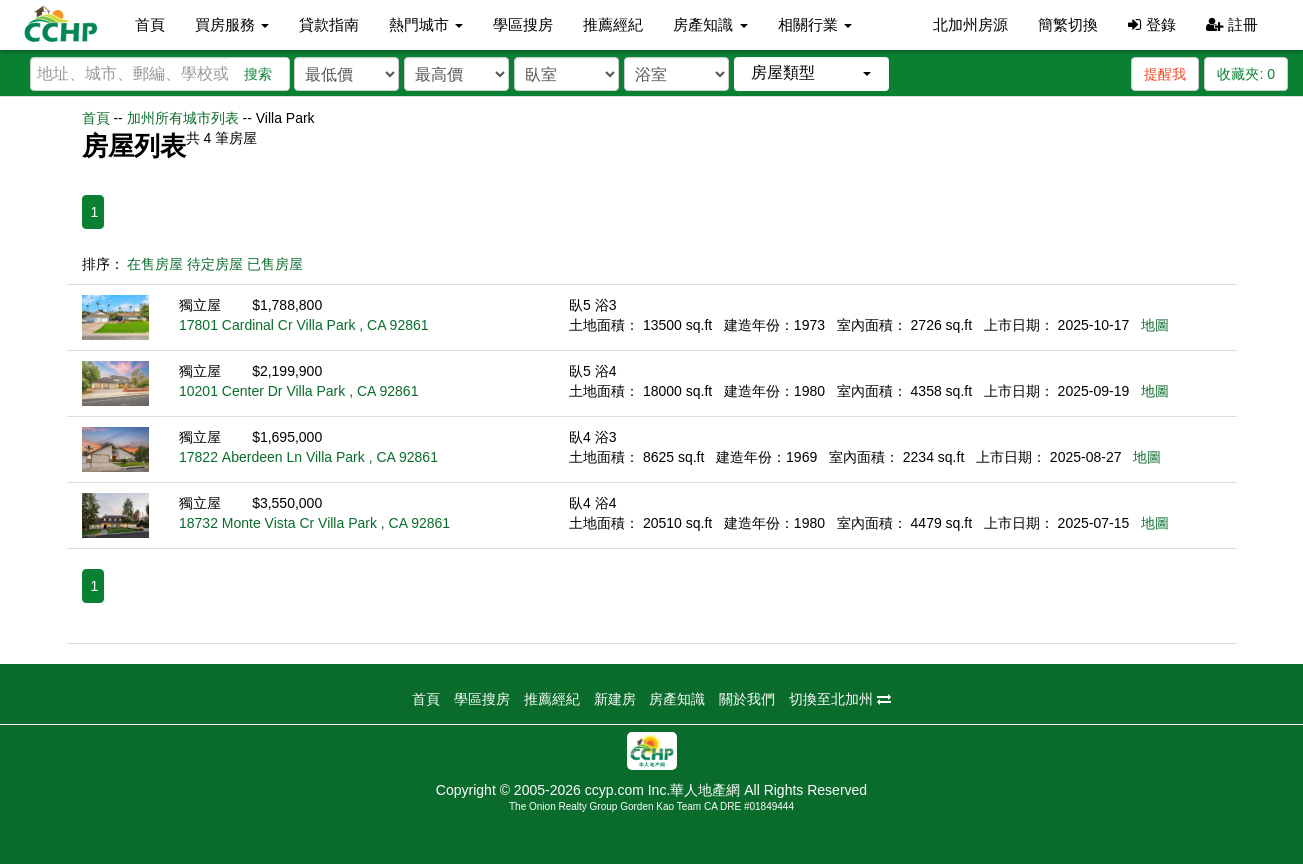 The height and width of the screenshot is (864, 1303). I want to click on 17801 Cardinal Cr Villa Park , CA 92861, so click(304, 325).